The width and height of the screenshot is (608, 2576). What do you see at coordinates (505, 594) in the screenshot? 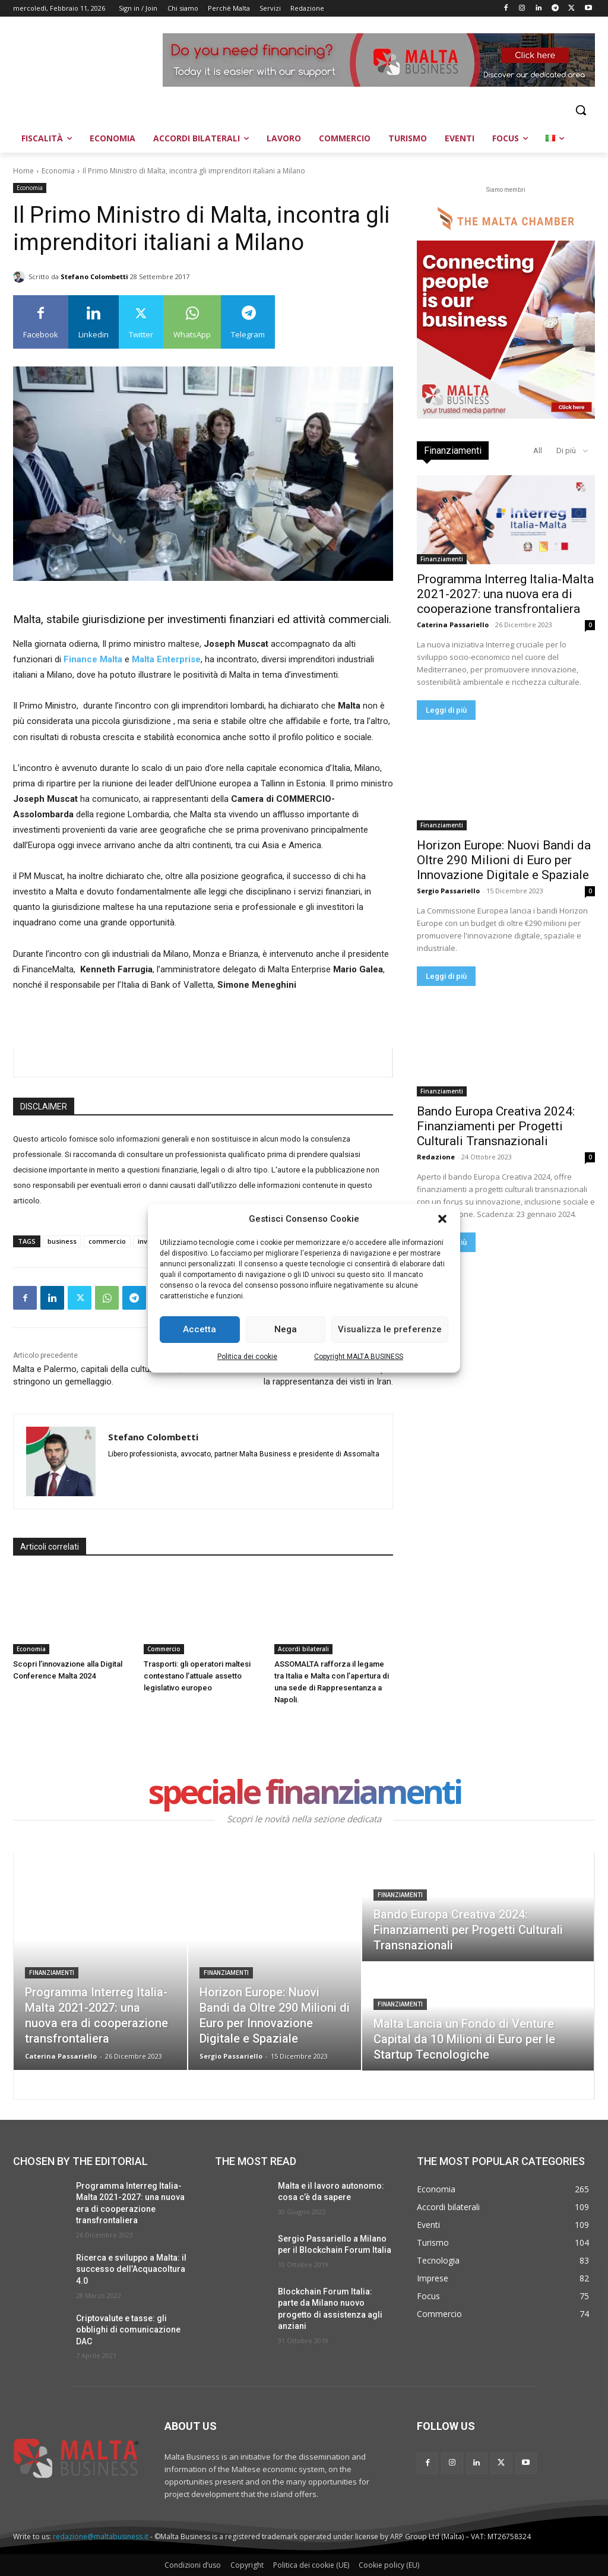
I see `Programma Interreg Italia-Malta 2021-2027: una nuova era di cooperazione transfrontaliera` at bounding box center [505, 594].